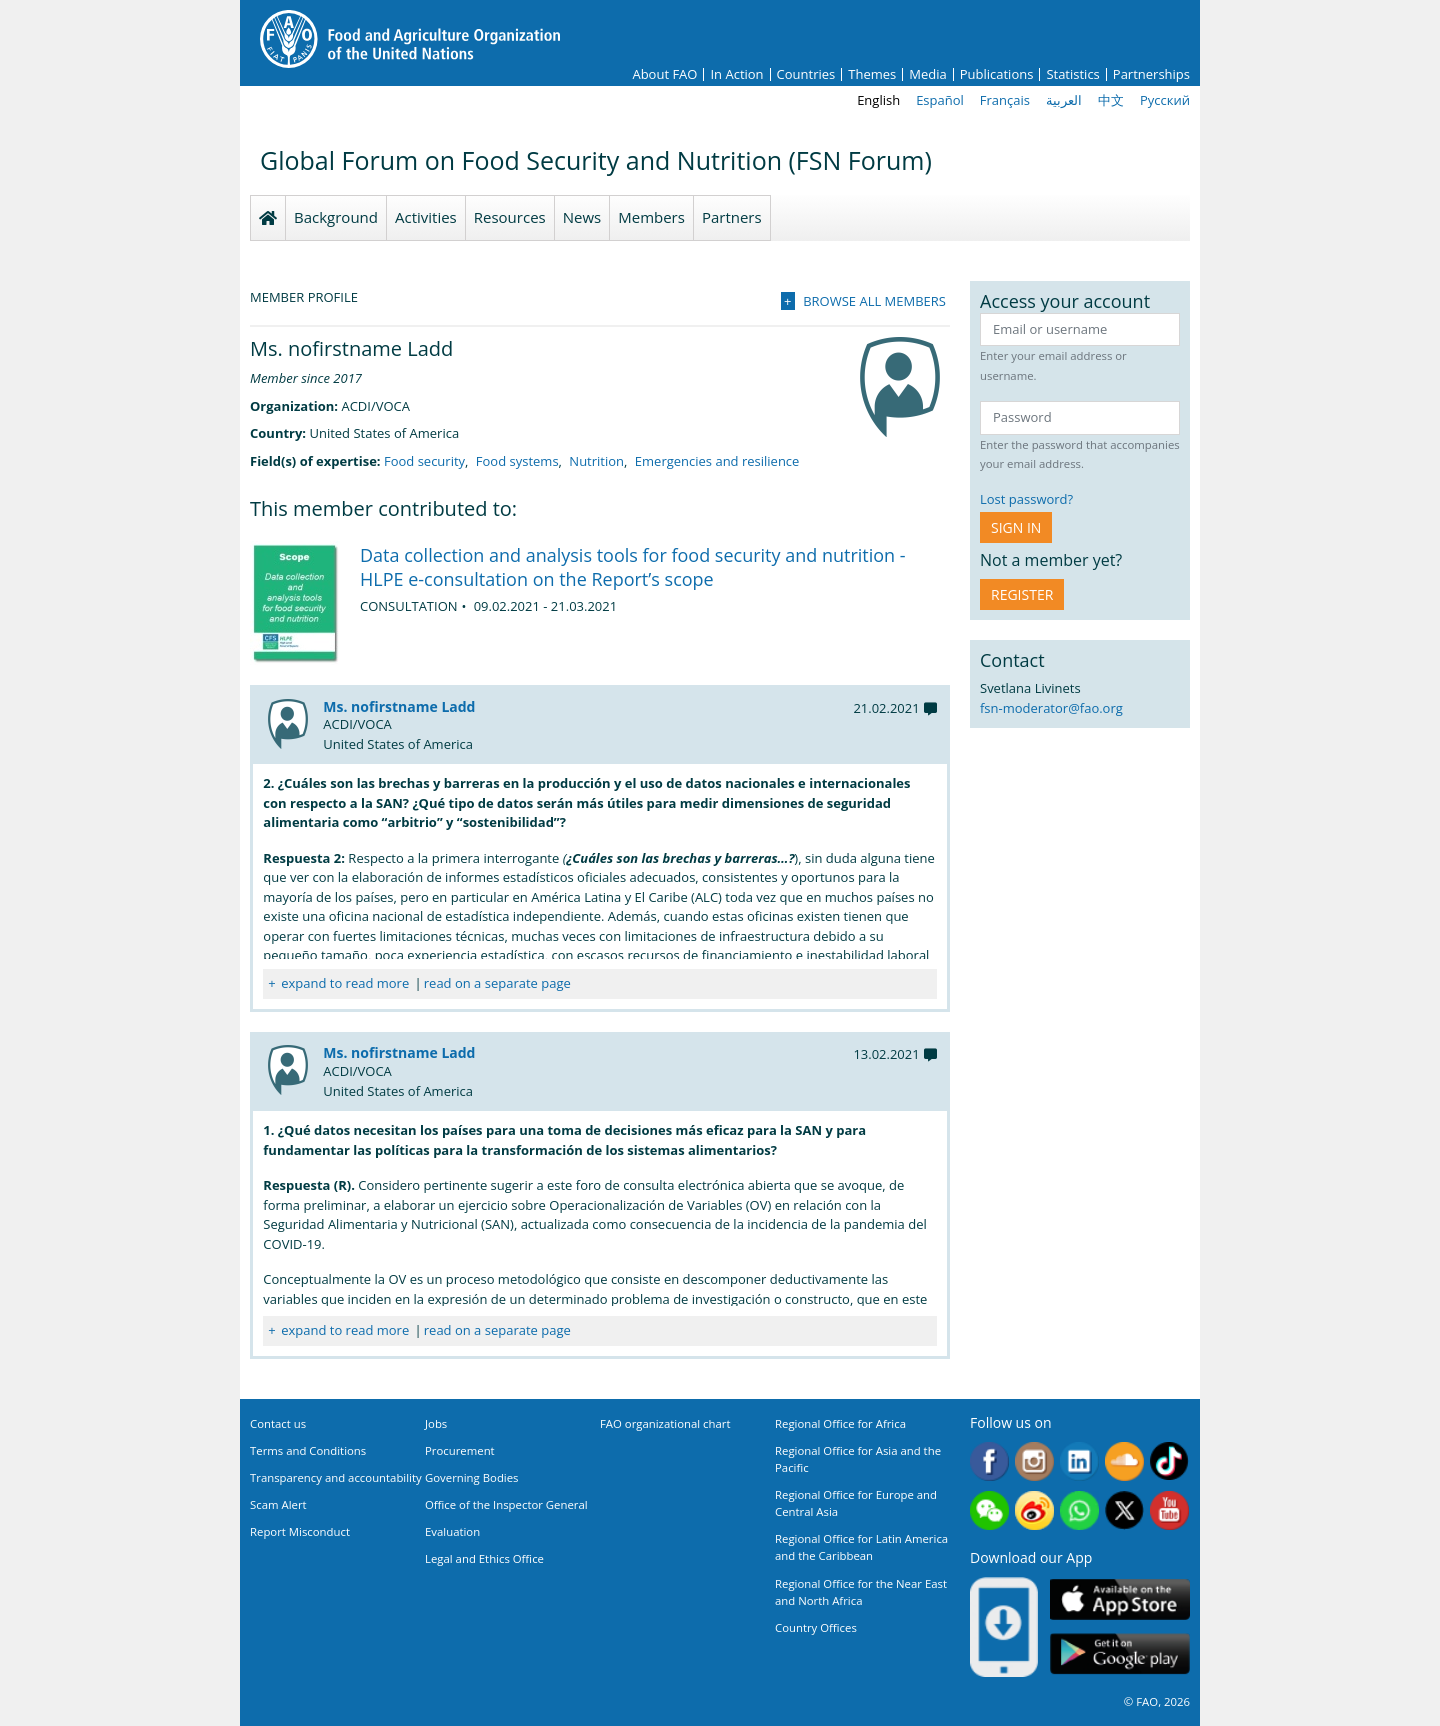 Image resolution: width=1440 pixels, height=1726 pixels. Describe the element at coordinates (878, 100) in the screenshot. I see `English` at that location.